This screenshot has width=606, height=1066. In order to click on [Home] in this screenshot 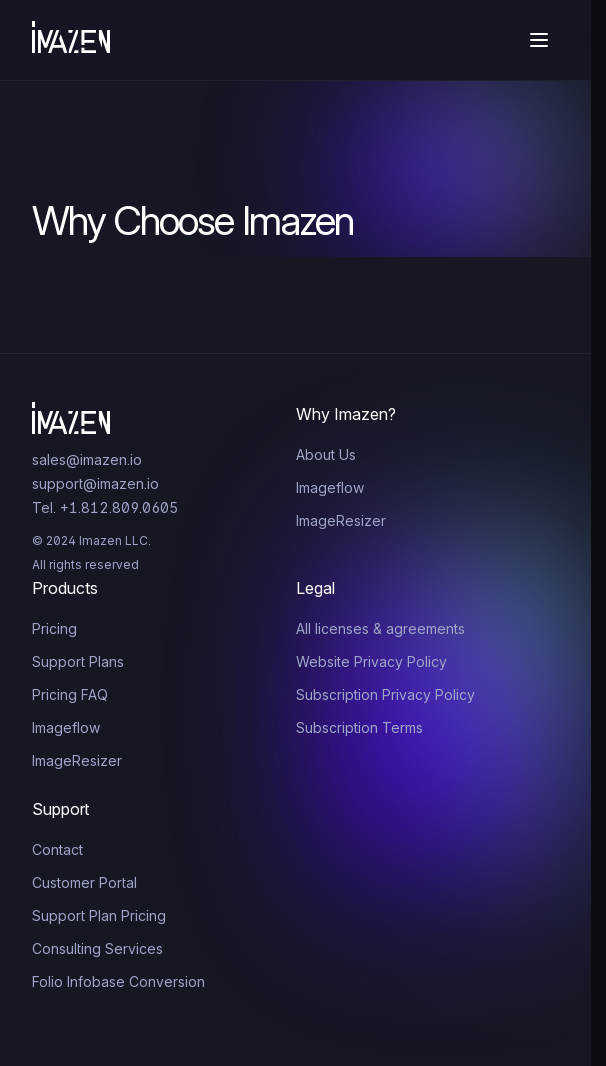, I will do `click(71, 40)`.